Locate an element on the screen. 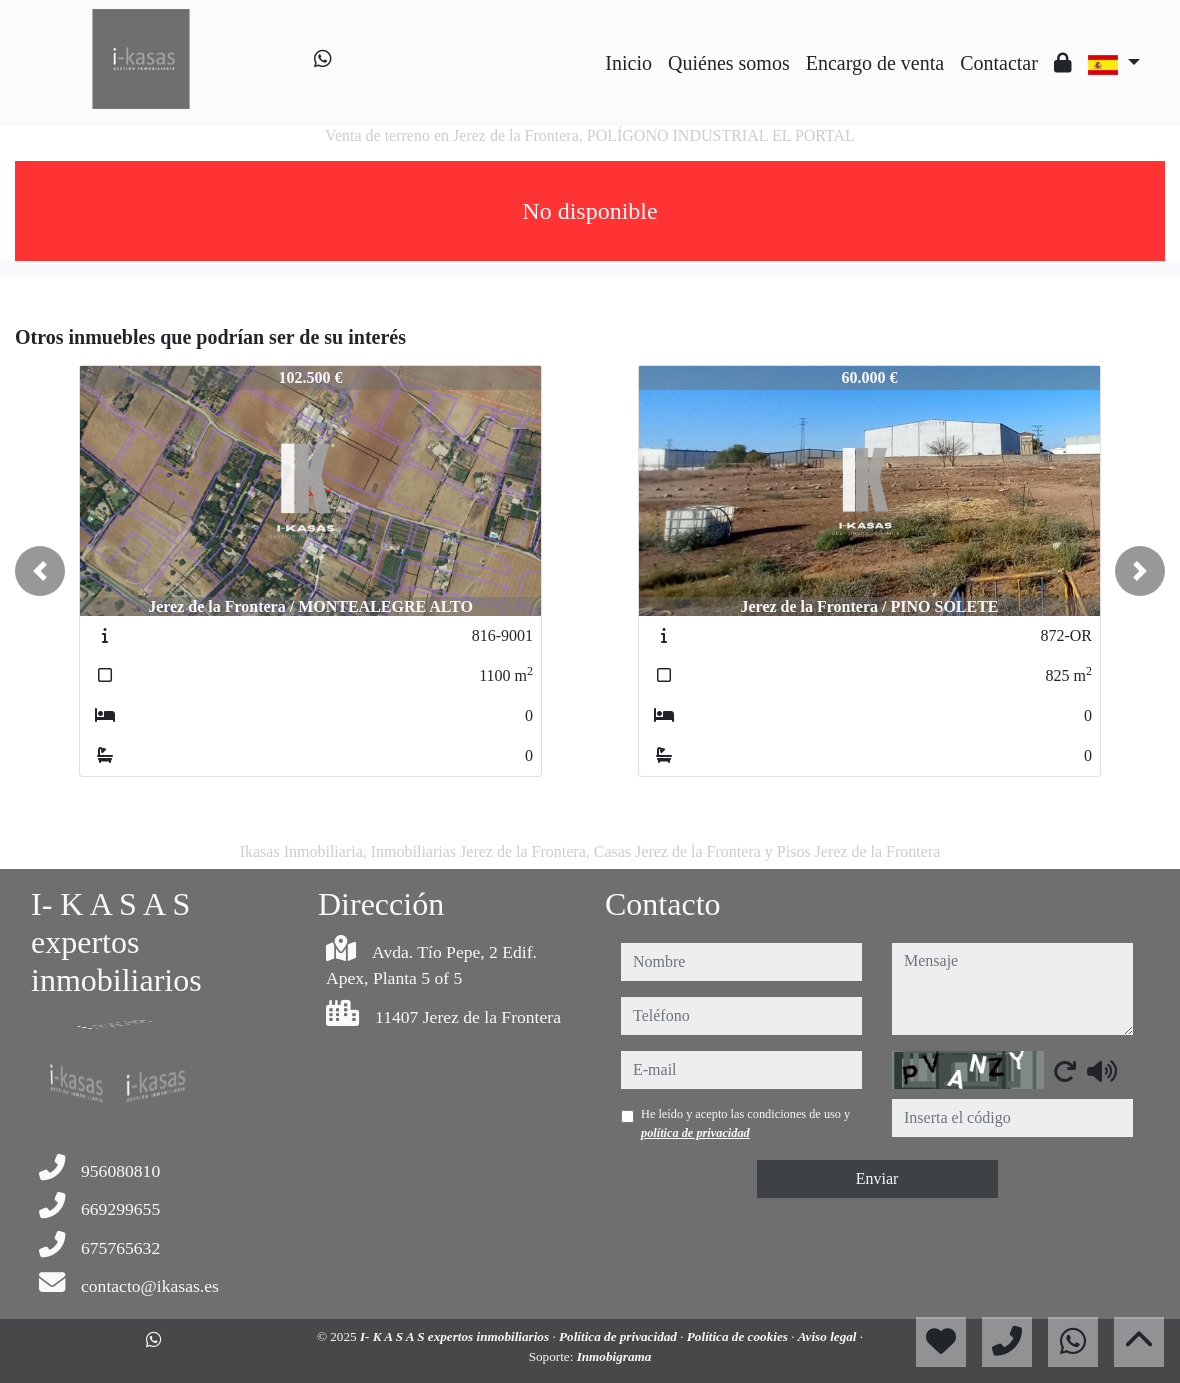 This screenshot has height=1383, width=1180. Política de privacidad is located at coordinates (619, 1336).